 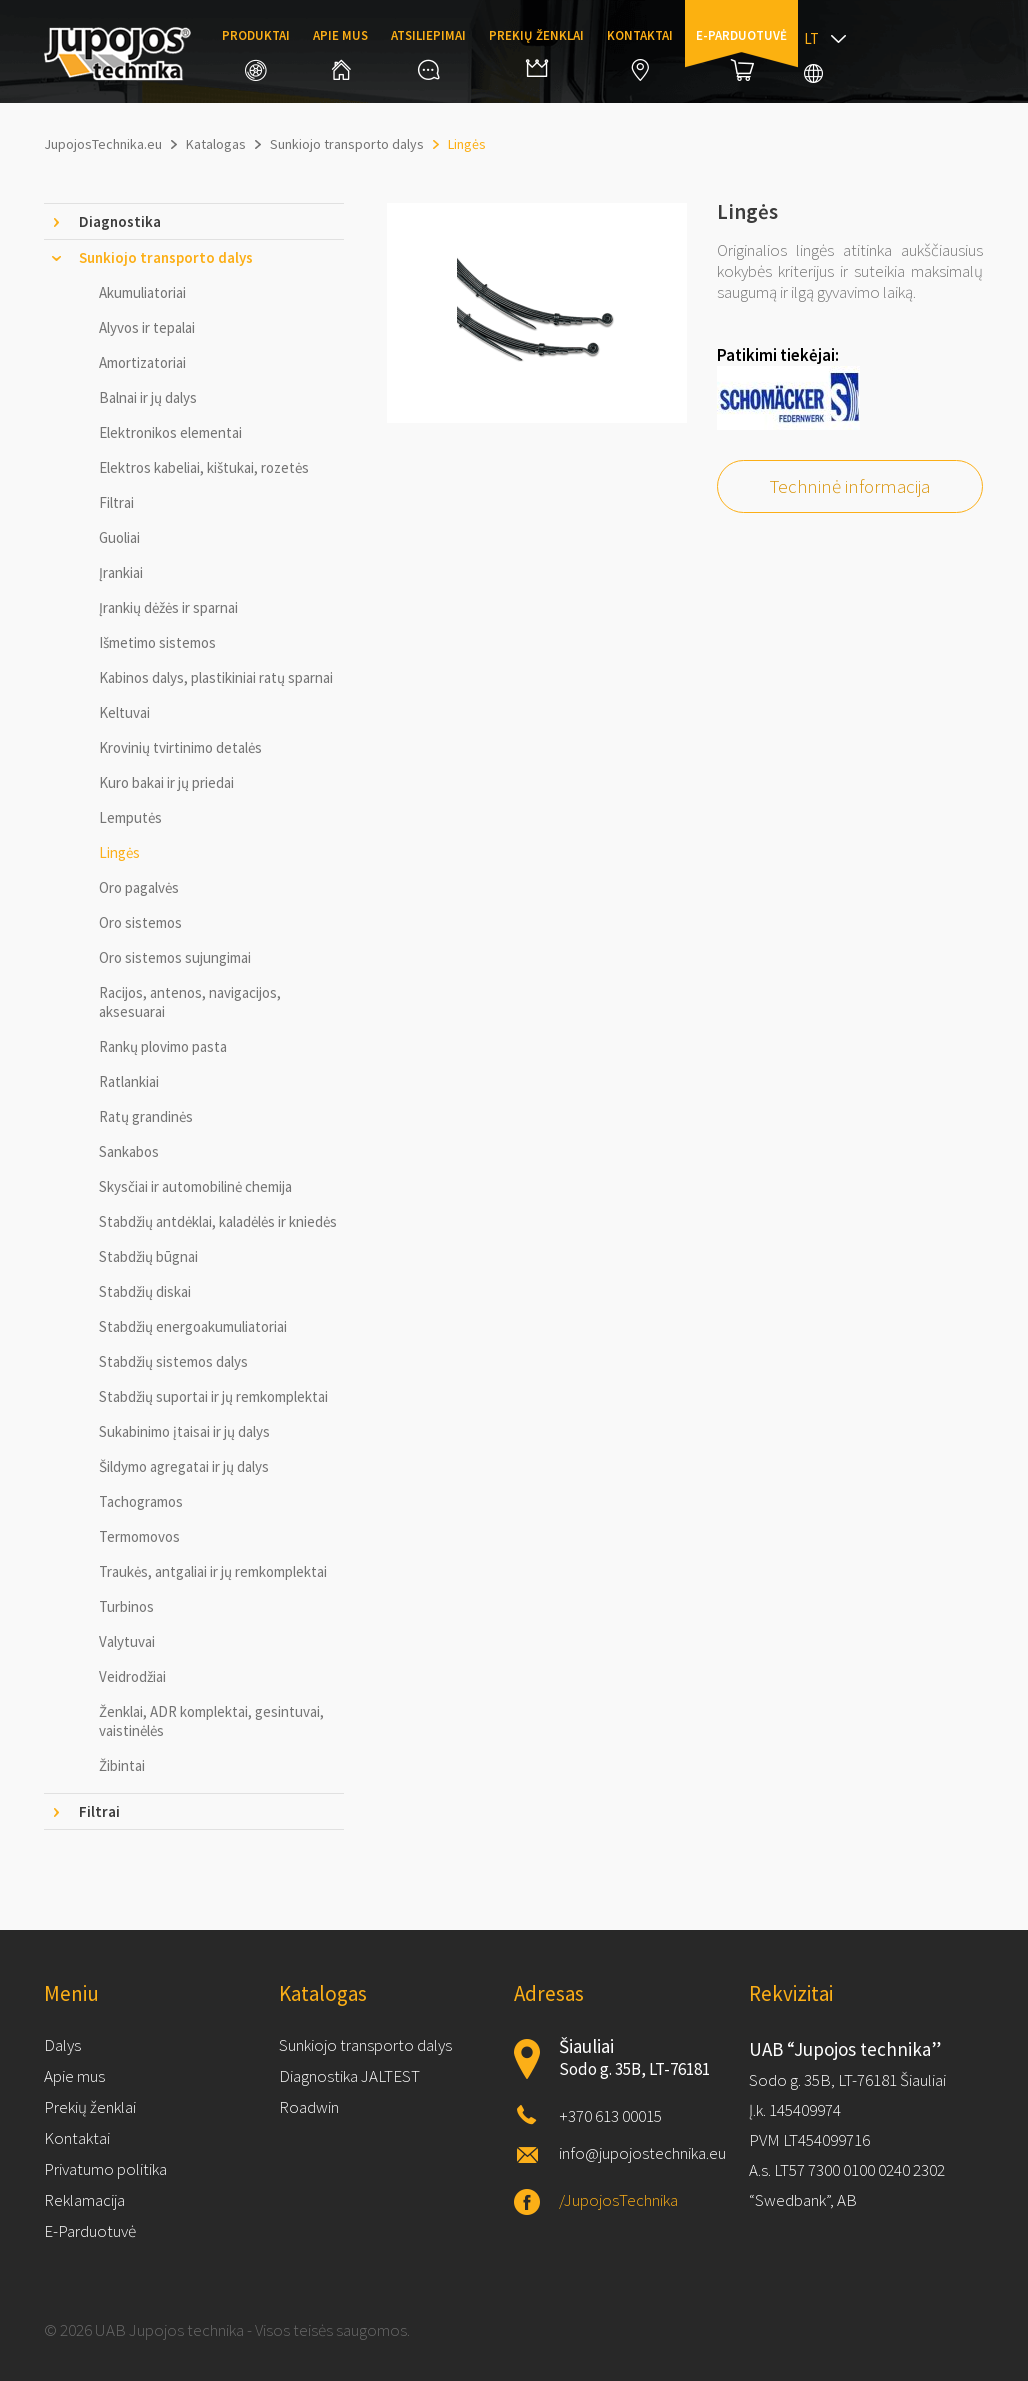 What do you see at coordinates (126, 1606) in the screenshot?
I see `Turbinos` at bounding box center [126, 1606].